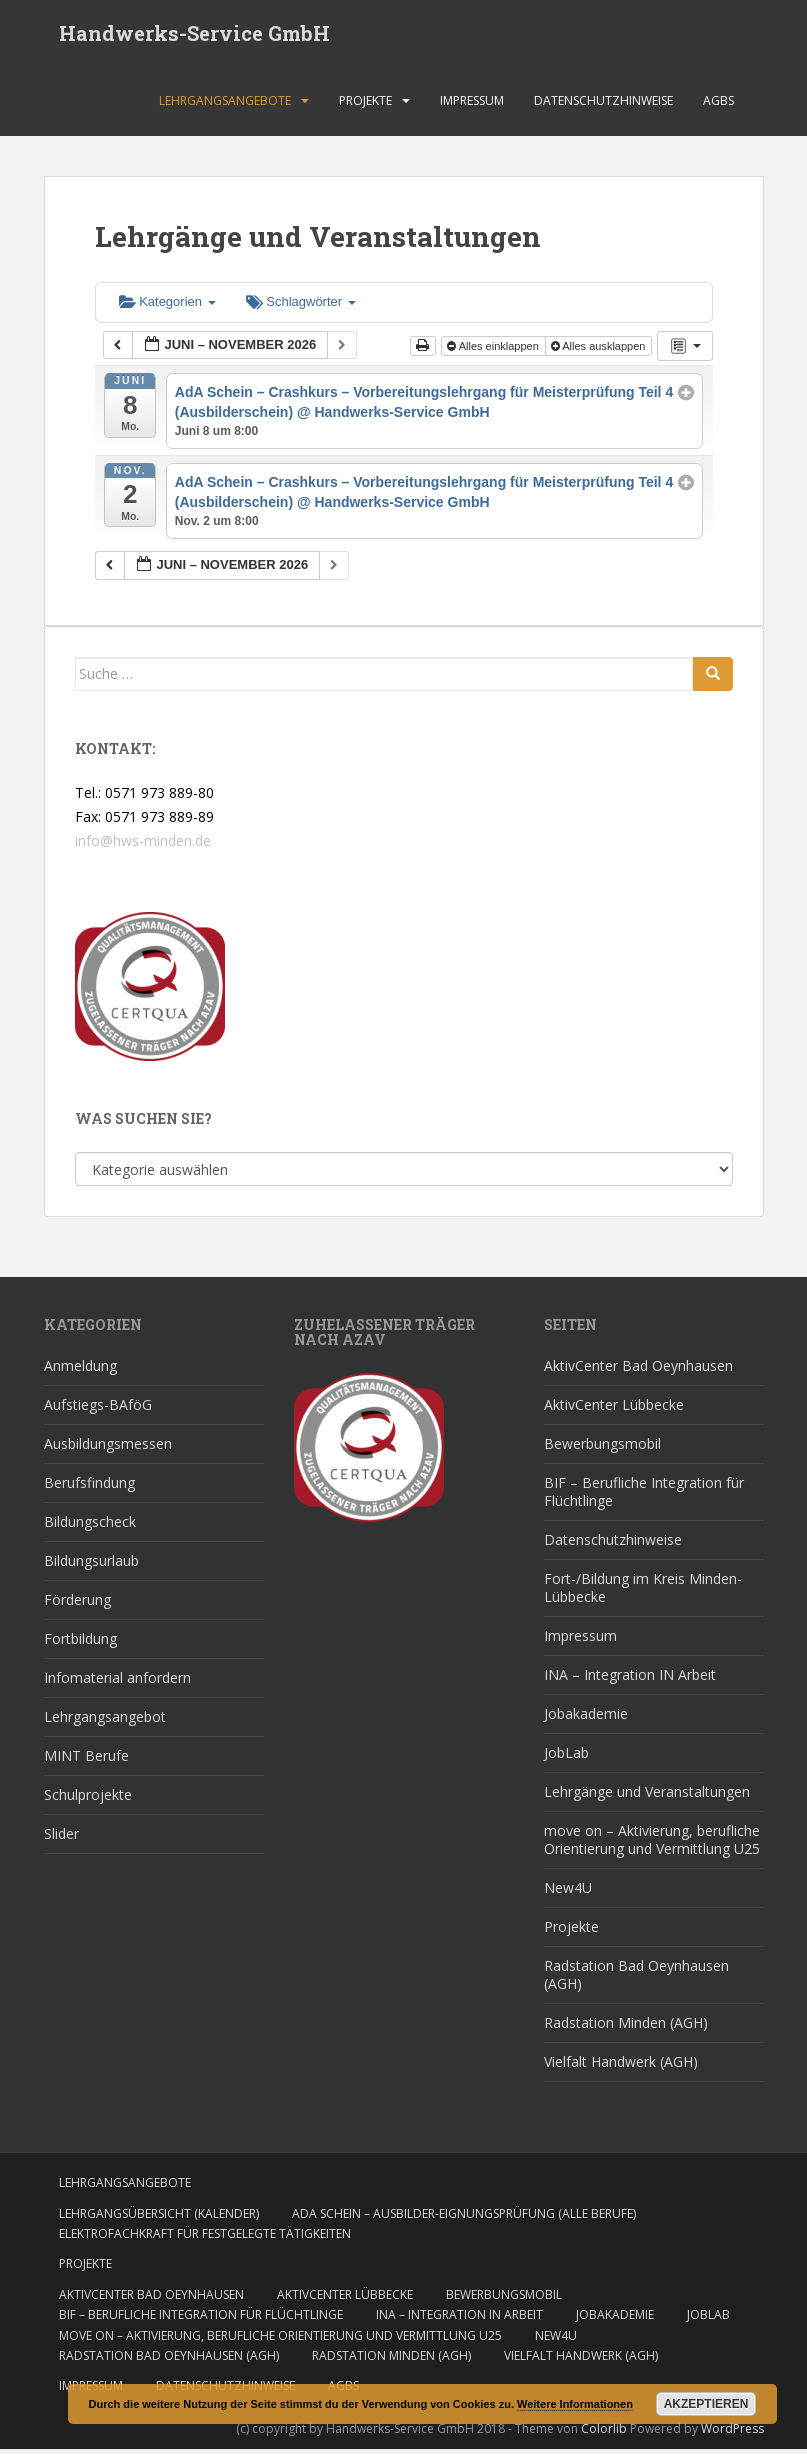 The width and height of the screenshot is (807, 2454). What do you see at coordinates (575, 2404) in the screenshot?
I see `Weitere Informationen` at bounding box center [575, 2404].